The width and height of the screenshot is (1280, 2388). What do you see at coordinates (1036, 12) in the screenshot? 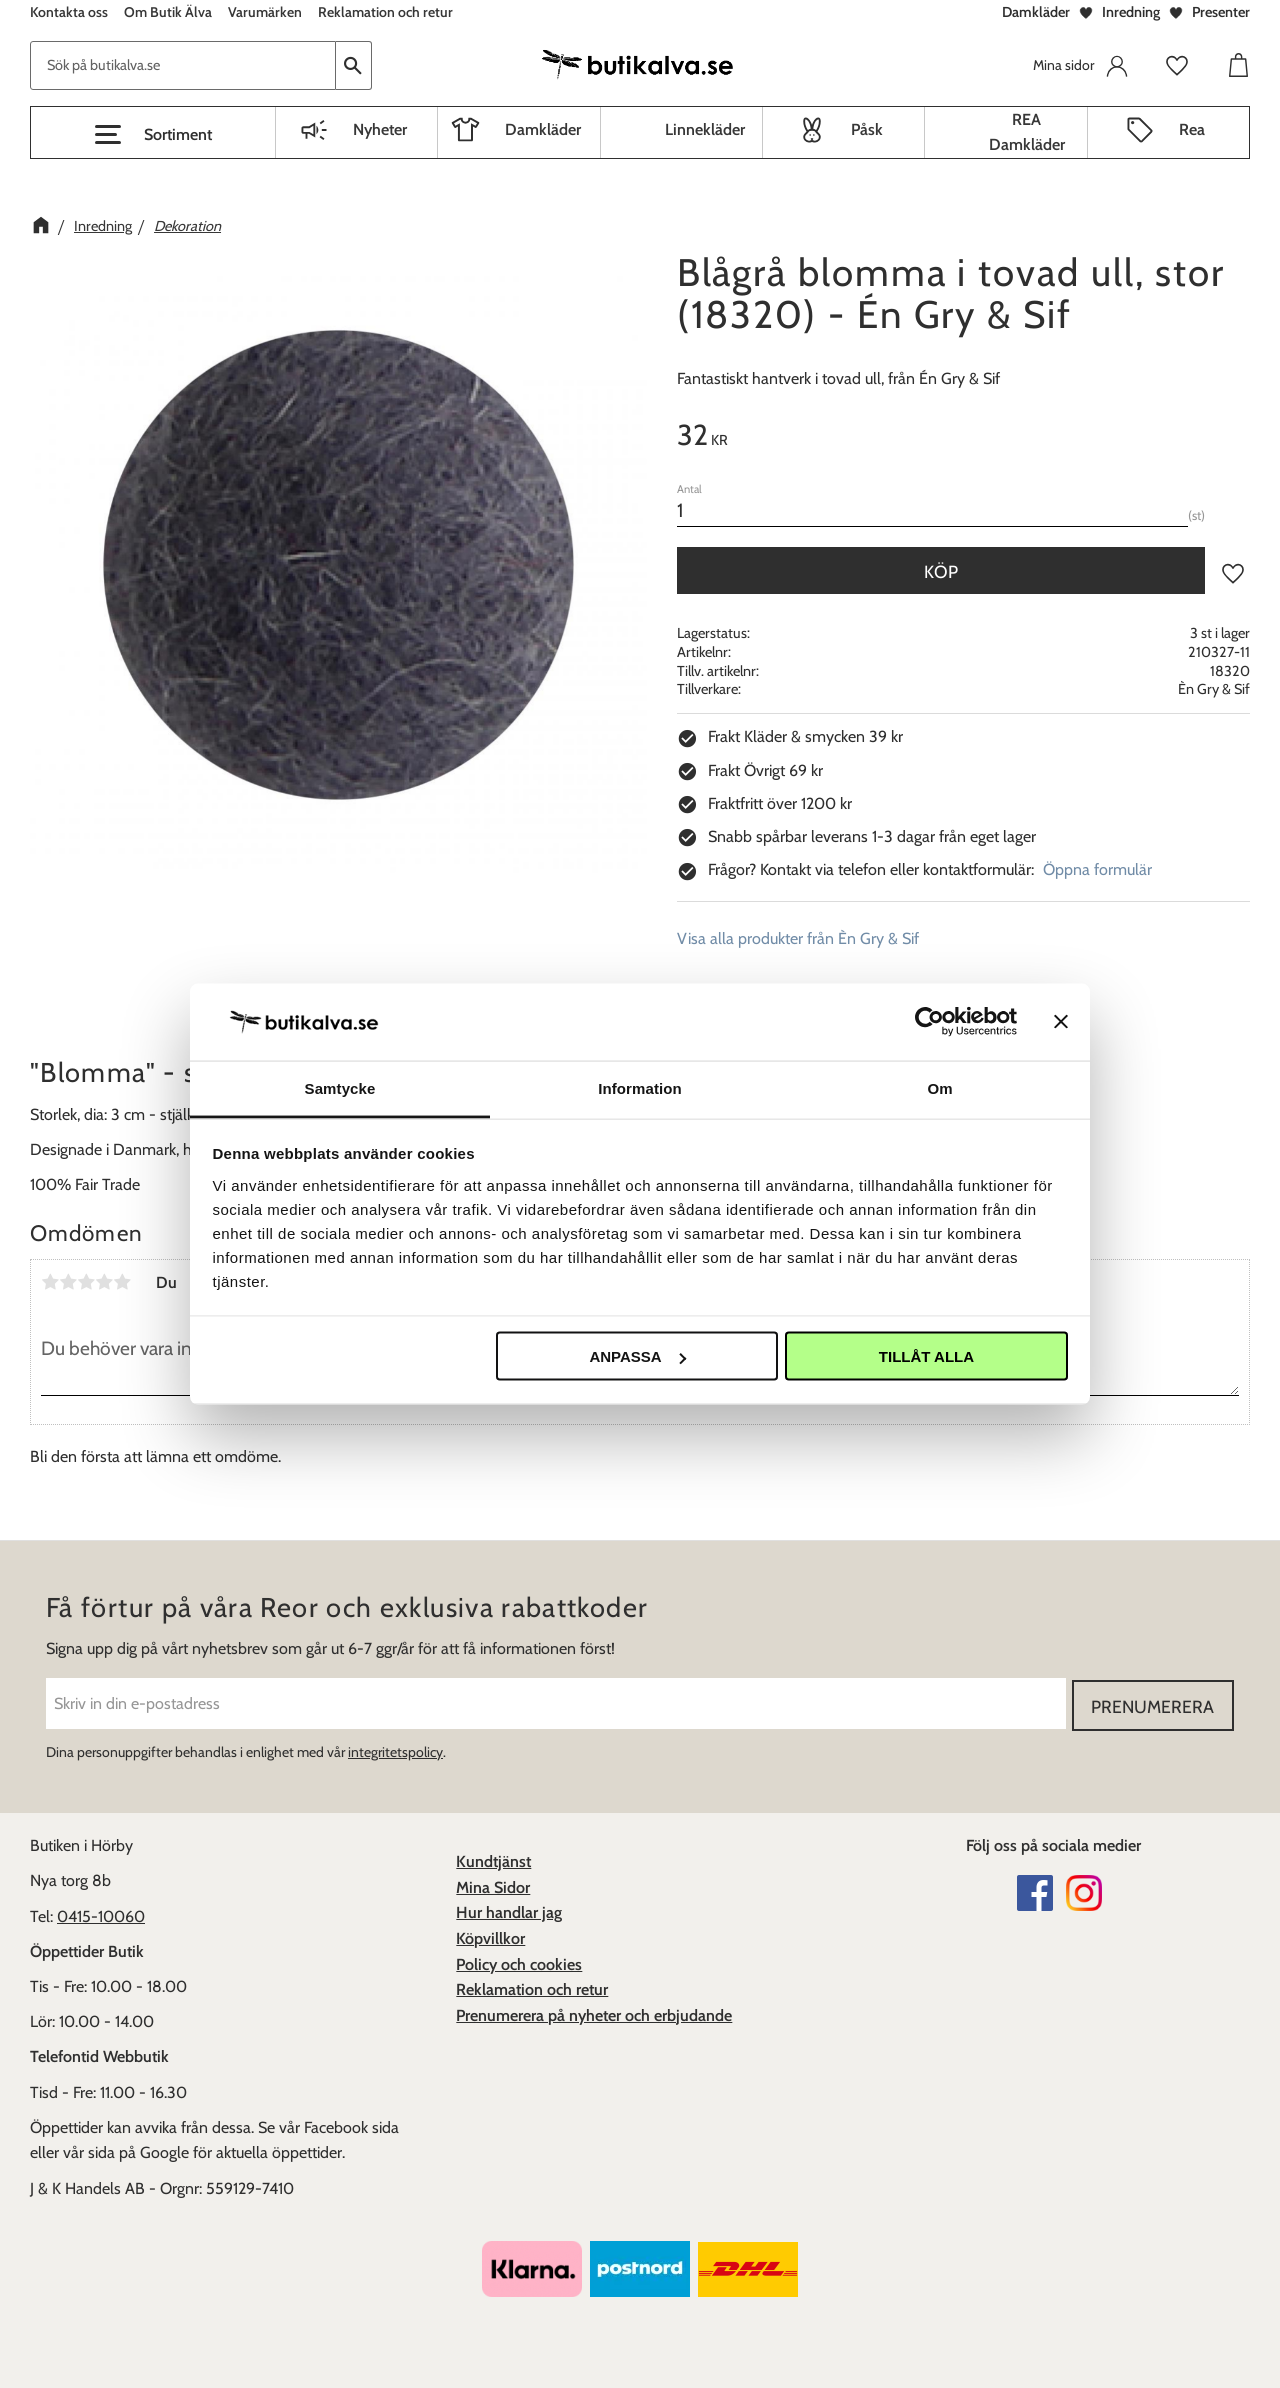
I see `Damkläder` at bounding box center [1036, 12].